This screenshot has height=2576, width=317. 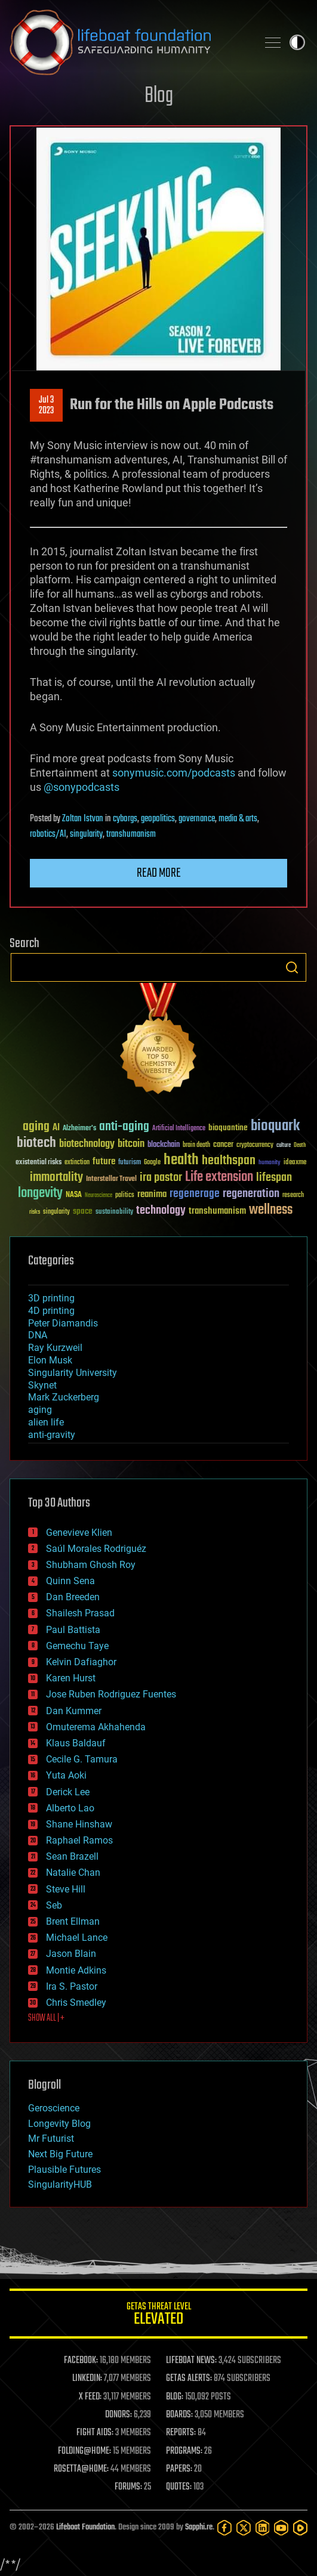 What do you see at coordinates (73, 1872) in the screenshot?
I see `Natalie Chan` at bounding box center [73, 1872].